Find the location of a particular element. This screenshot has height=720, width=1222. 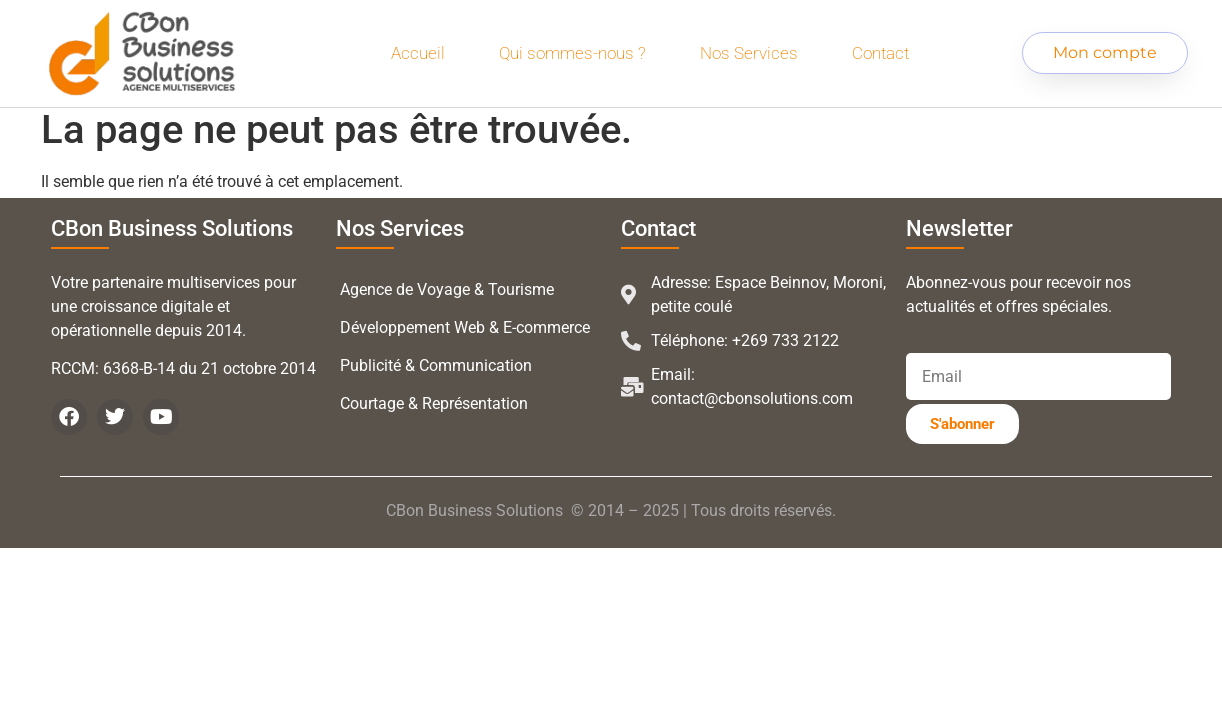

Nos Services is located at coordinates (749, 53).